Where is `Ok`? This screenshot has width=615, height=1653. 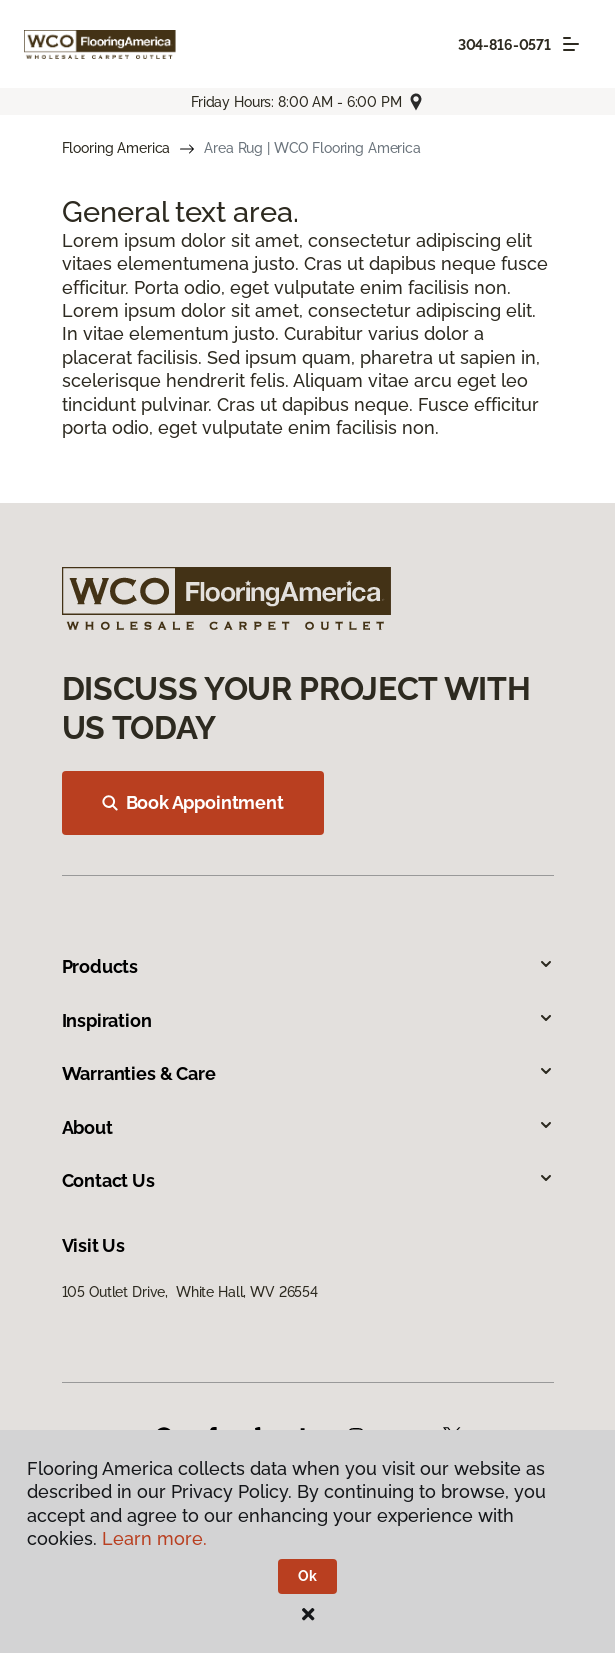 Ok is located at coordinates (307, 1576).